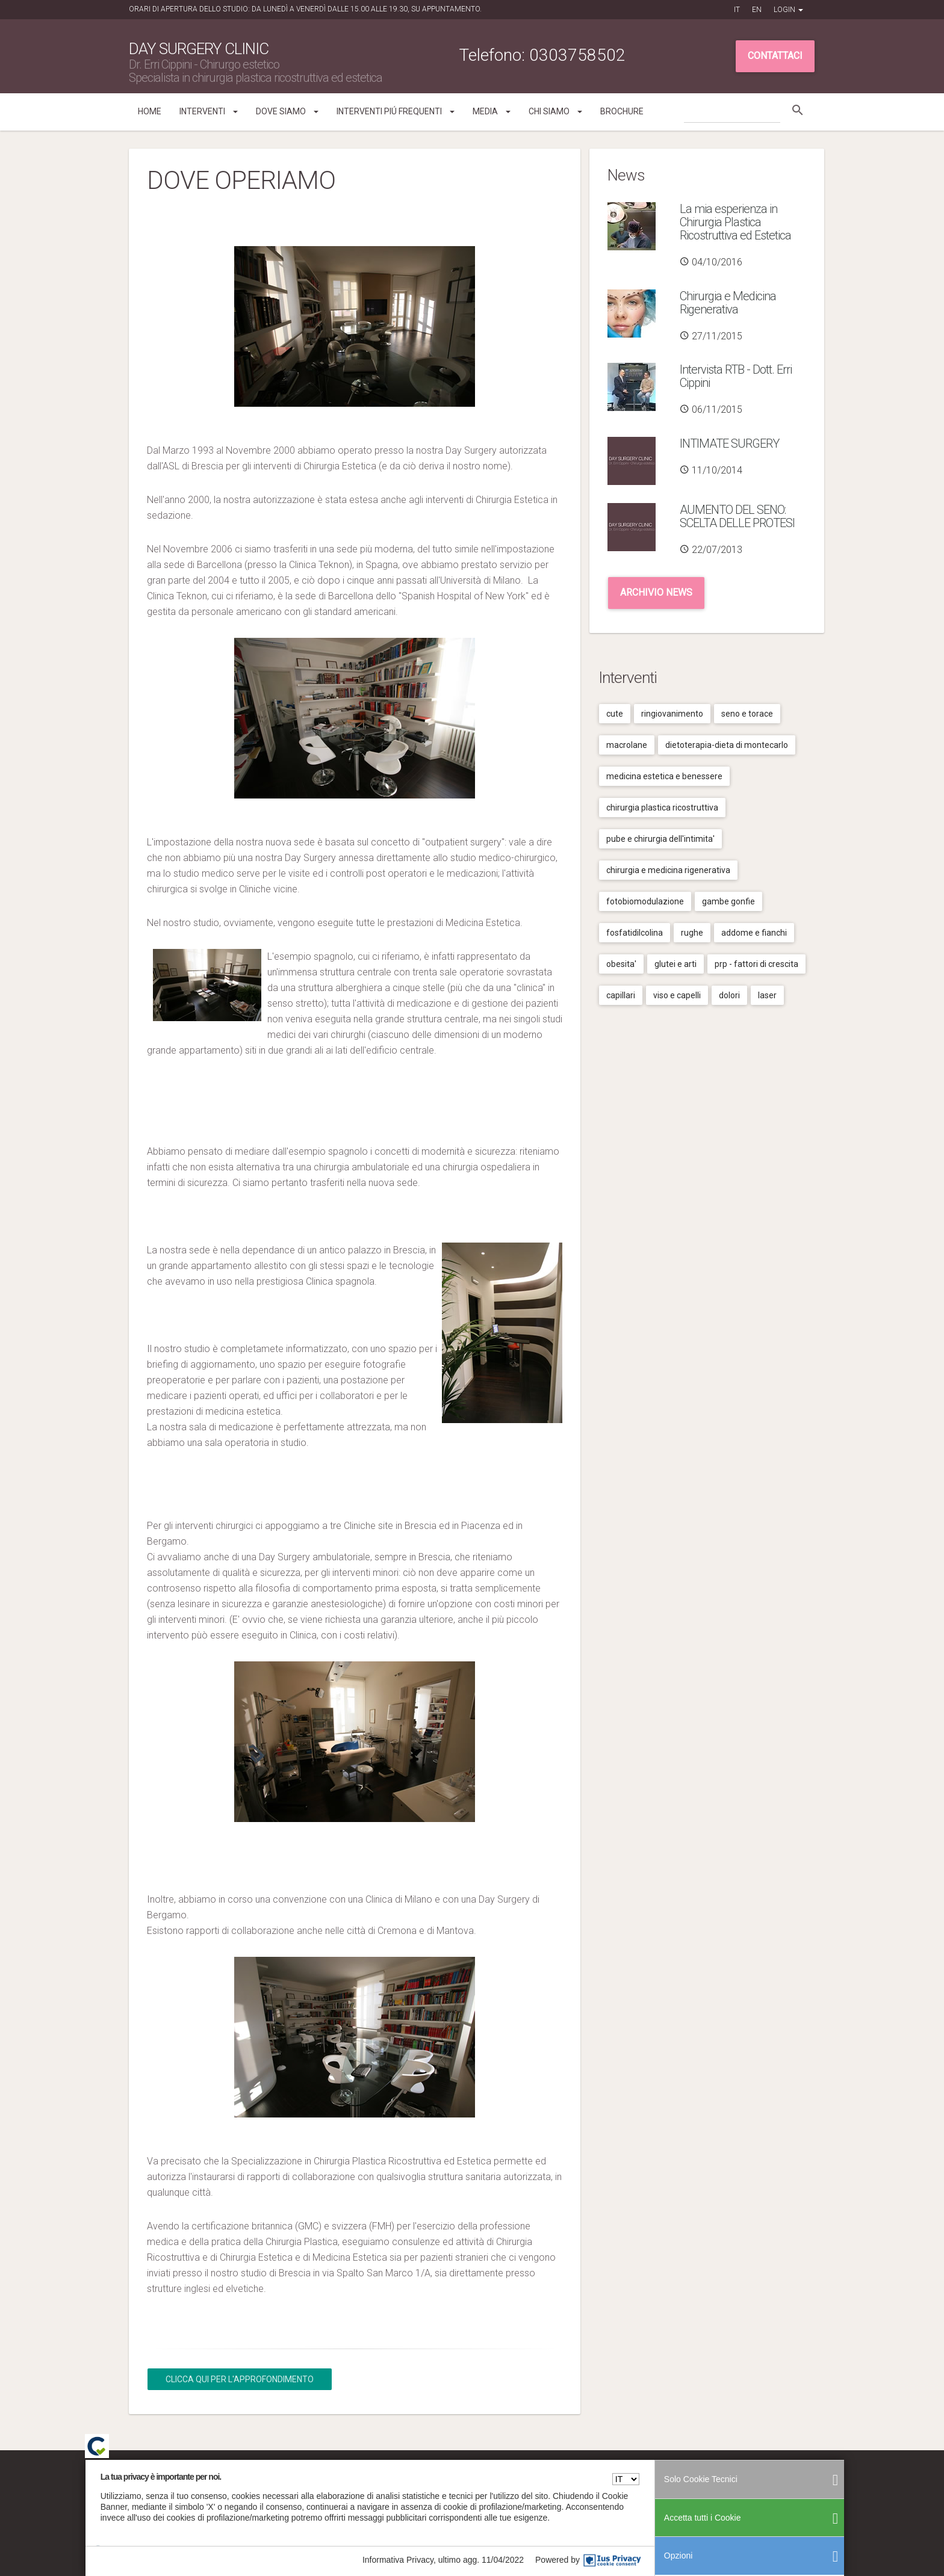 This screenshot has width=944, height=2576. I want to click on Obesita', so click(621, 964).